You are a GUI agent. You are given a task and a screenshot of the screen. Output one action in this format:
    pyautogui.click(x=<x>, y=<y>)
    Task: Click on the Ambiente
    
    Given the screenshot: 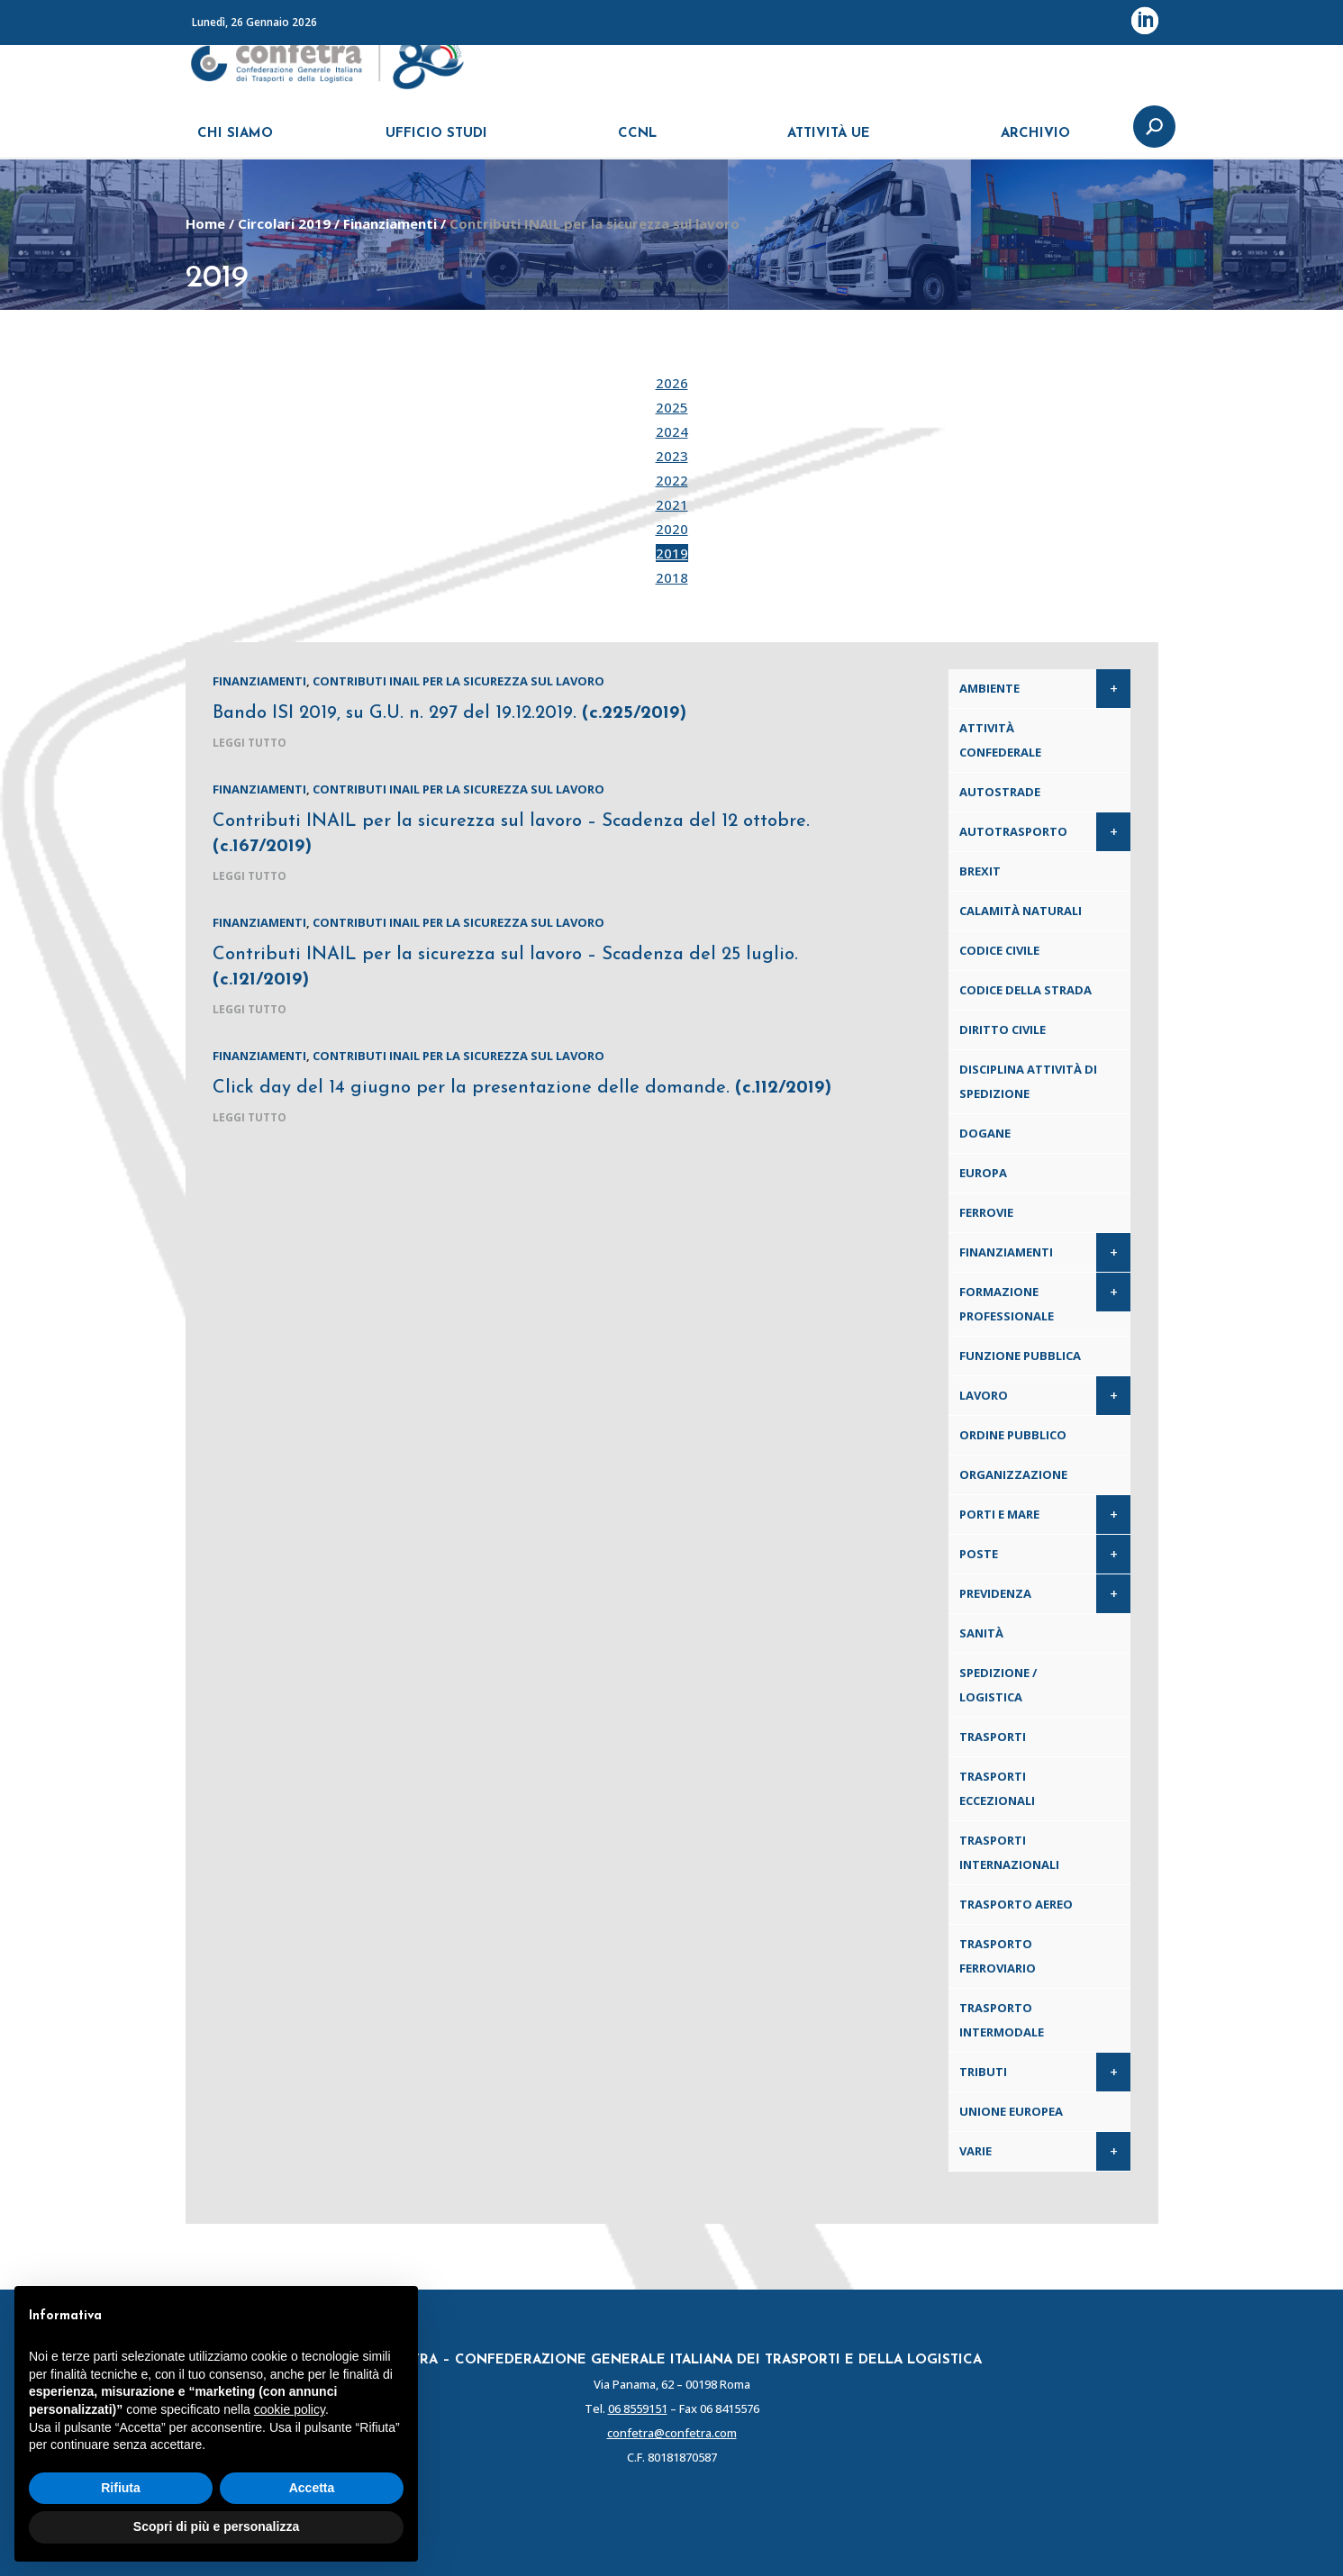 What is the action you would take?
    pyautogui.click(x=989, y=688)
    